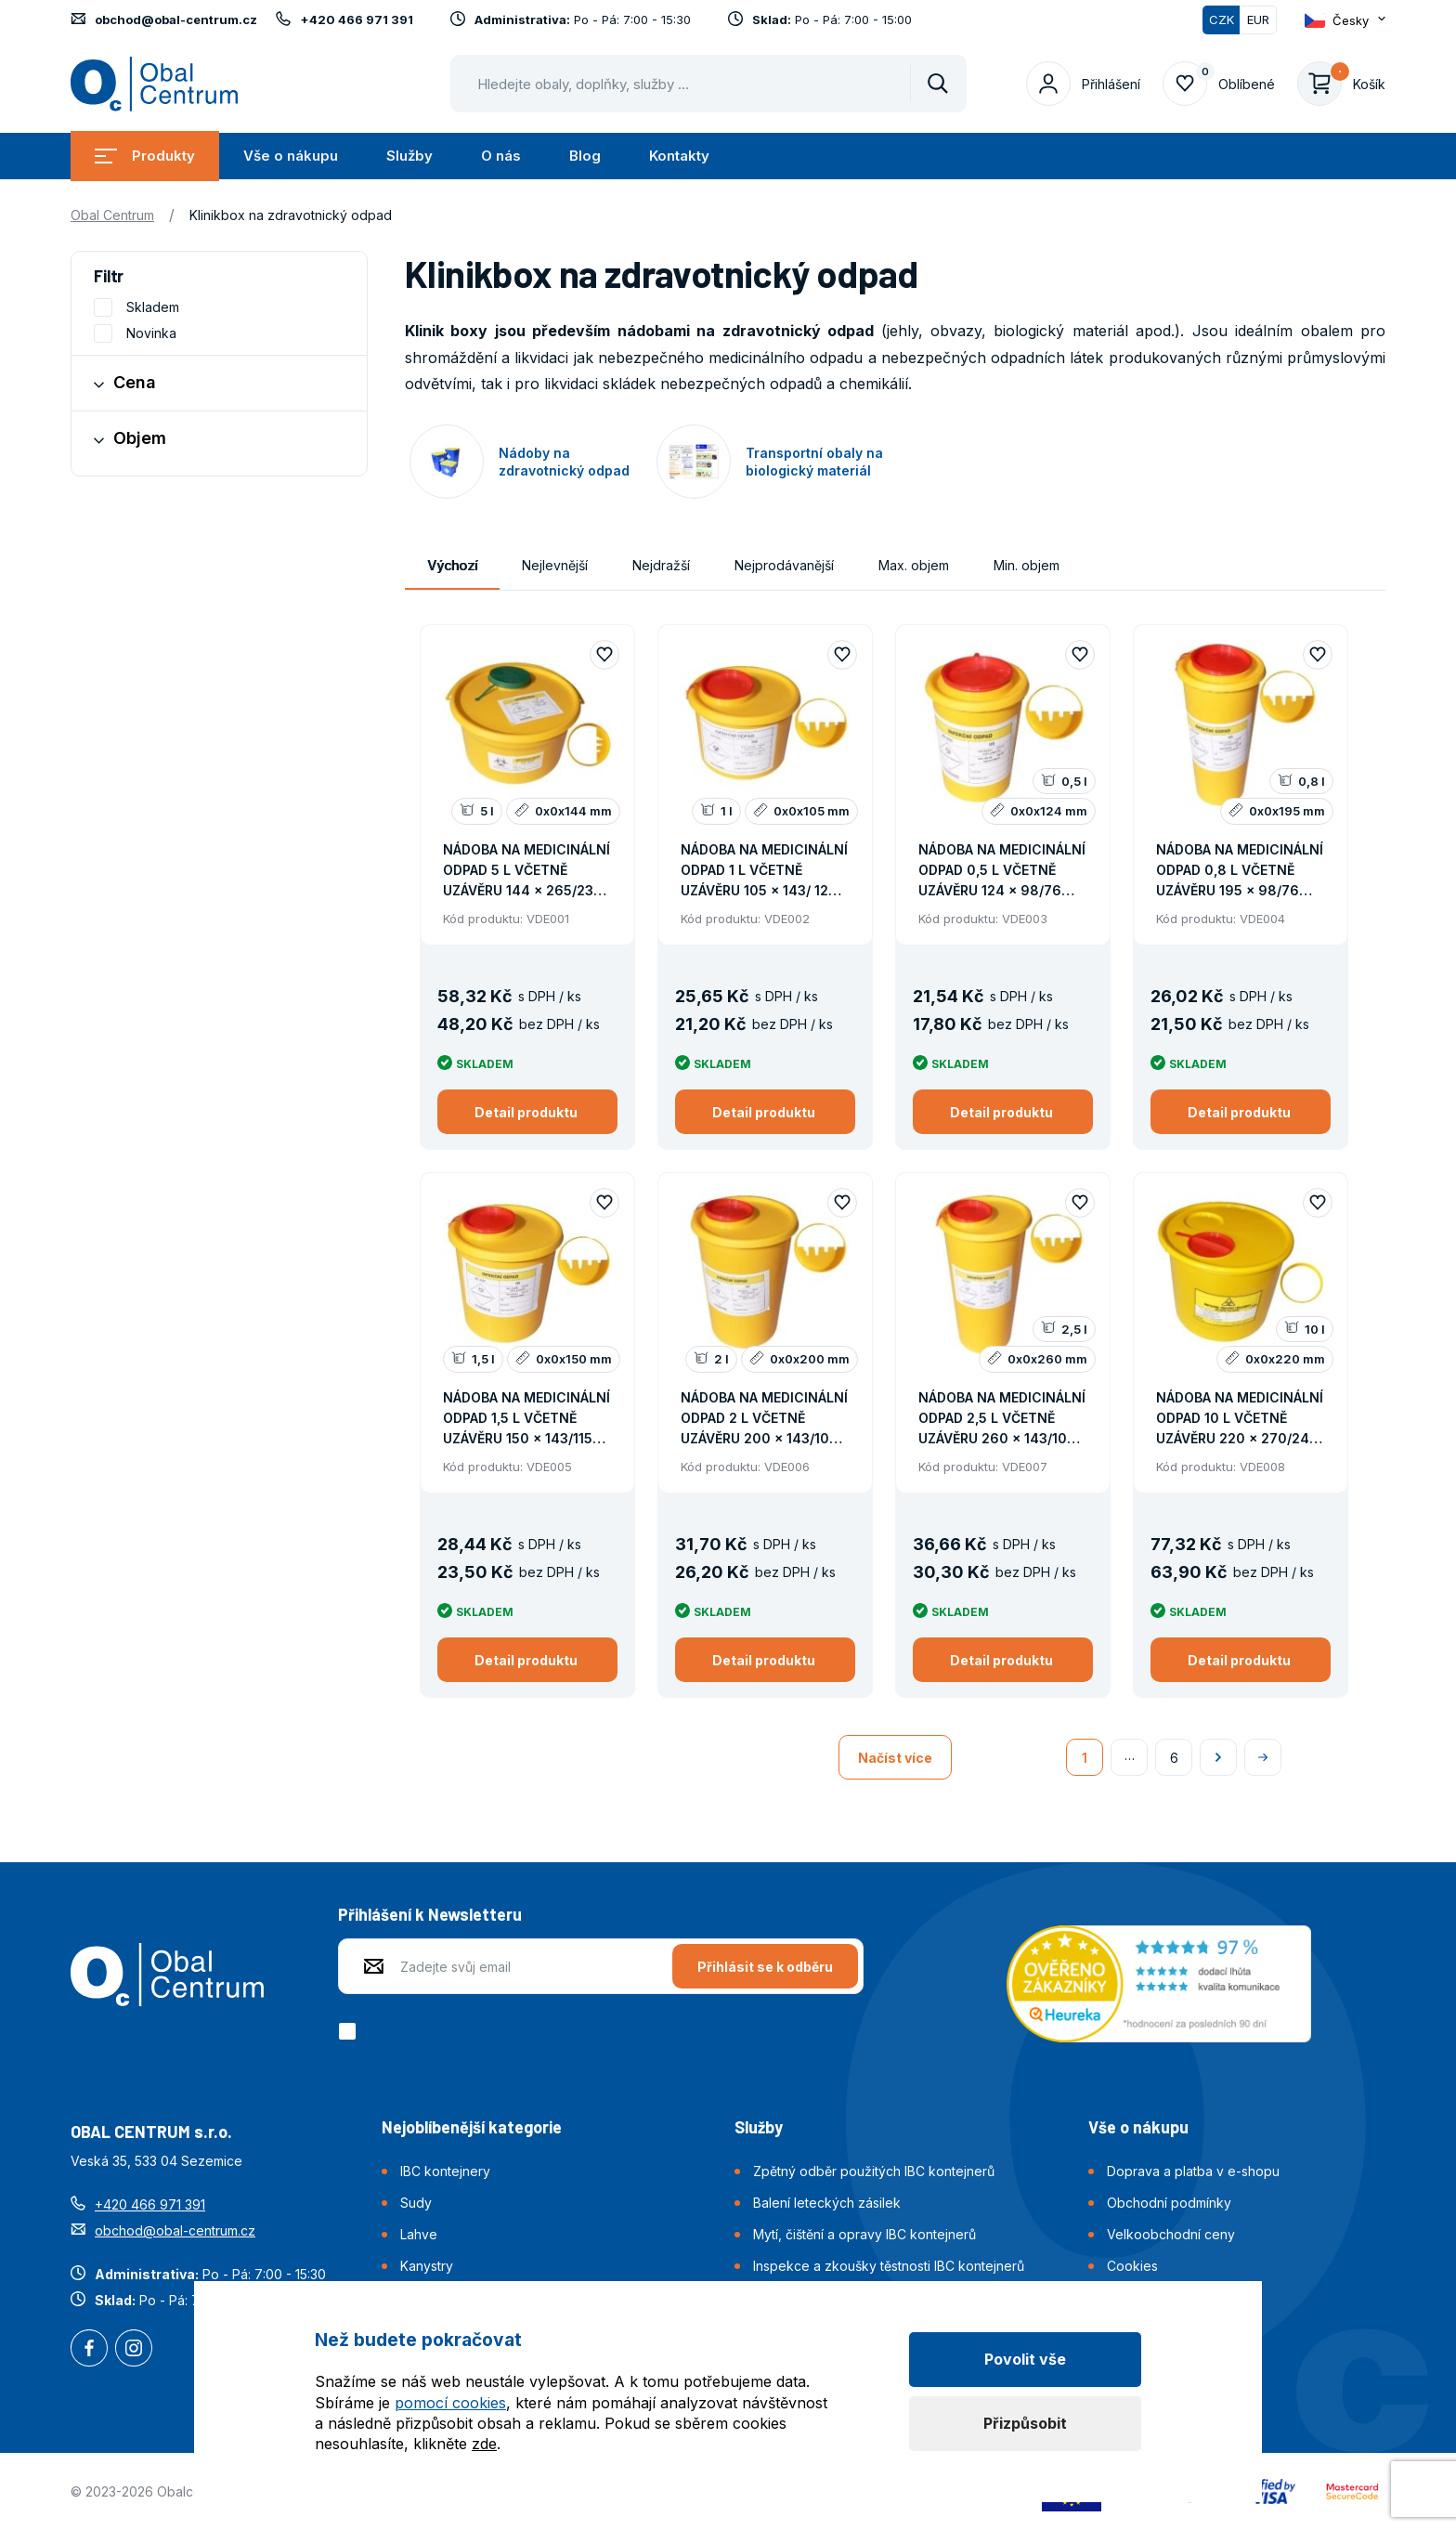  I want to click on Vše o nákupu, so click(290, 155).